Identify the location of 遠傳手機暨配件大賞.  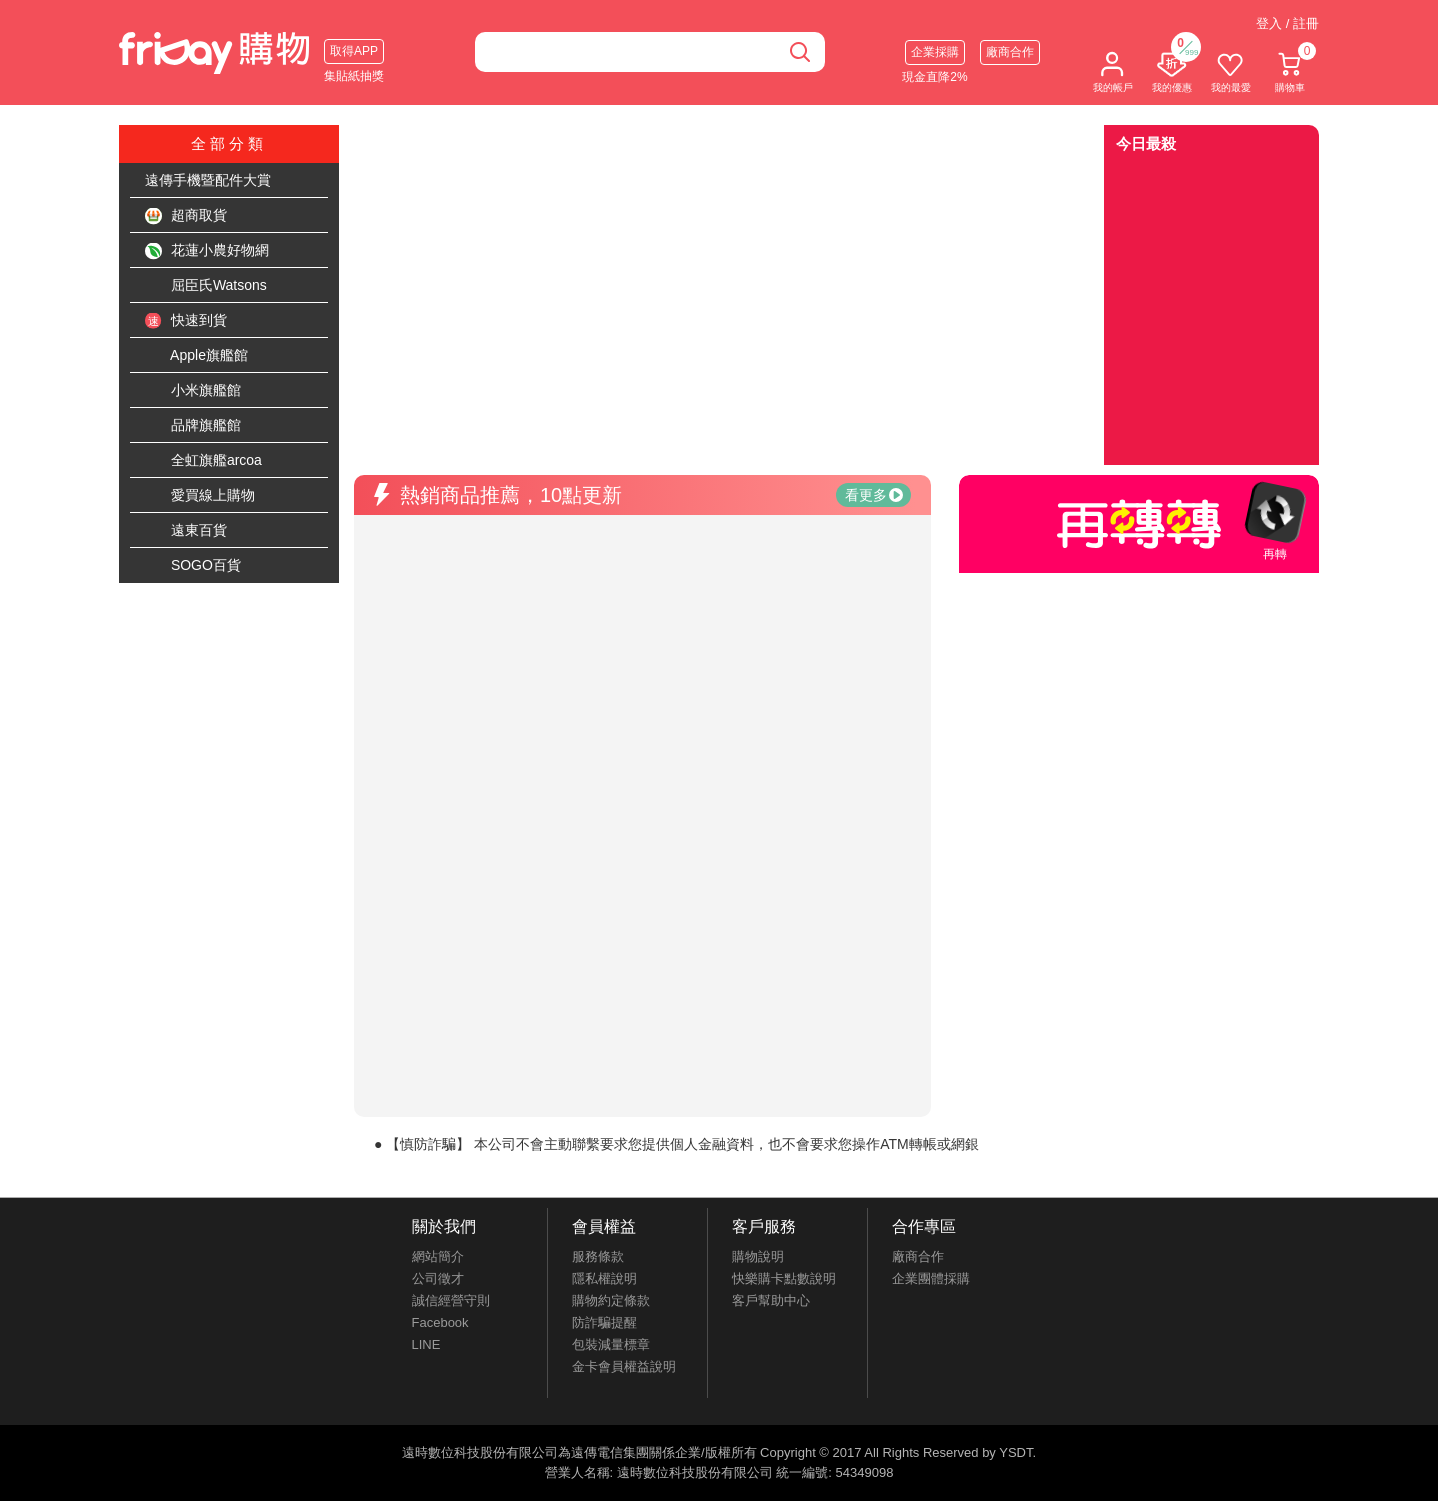
(208, 180).